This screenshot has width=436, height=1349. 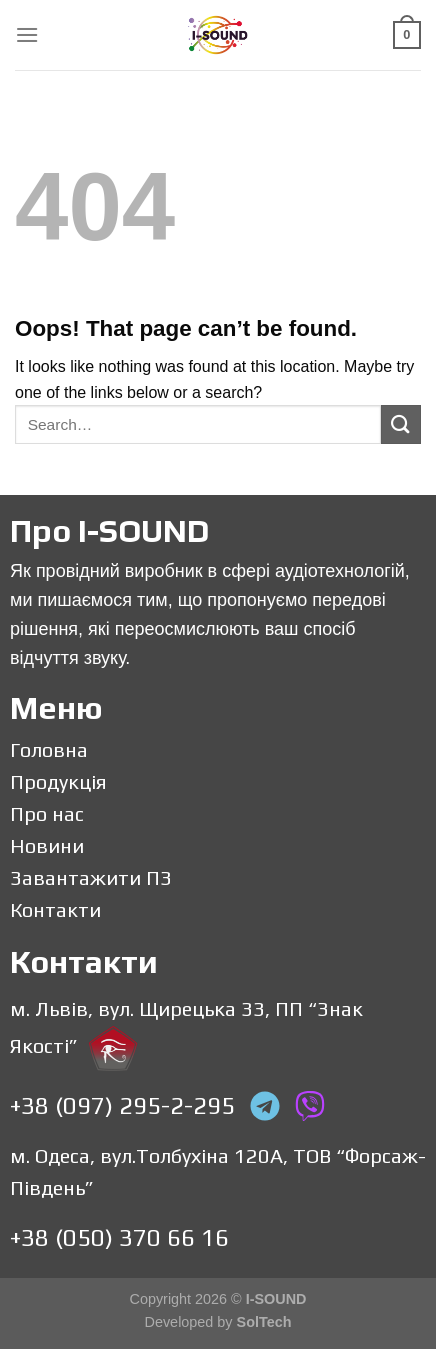 I want to click on [Menu], so click(x=27, y=34).